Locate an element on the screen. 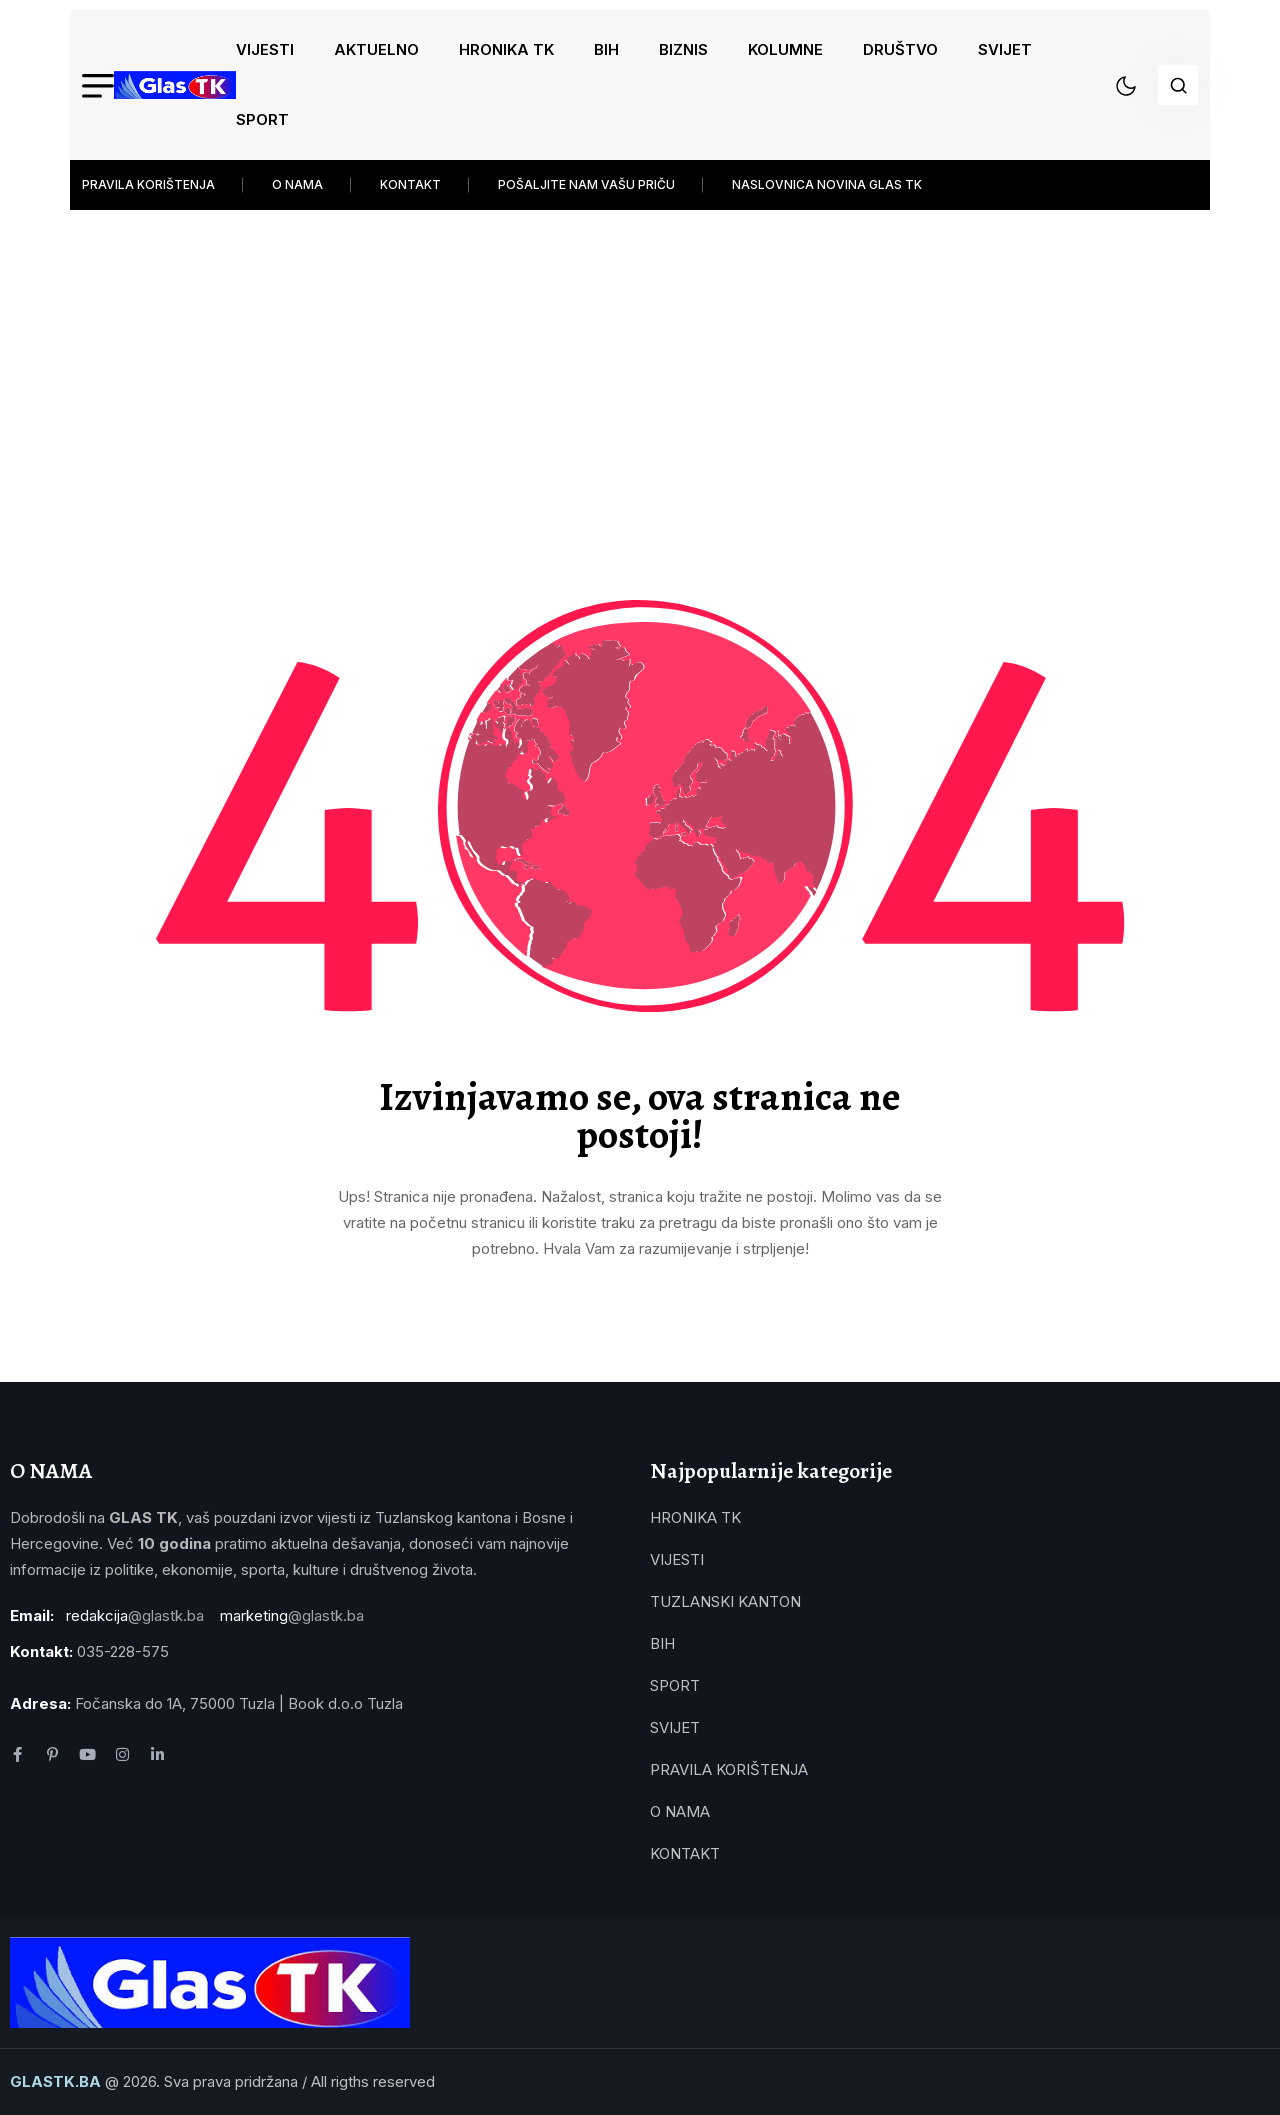  DRUŠTVO is located at coordinates (900, 49).